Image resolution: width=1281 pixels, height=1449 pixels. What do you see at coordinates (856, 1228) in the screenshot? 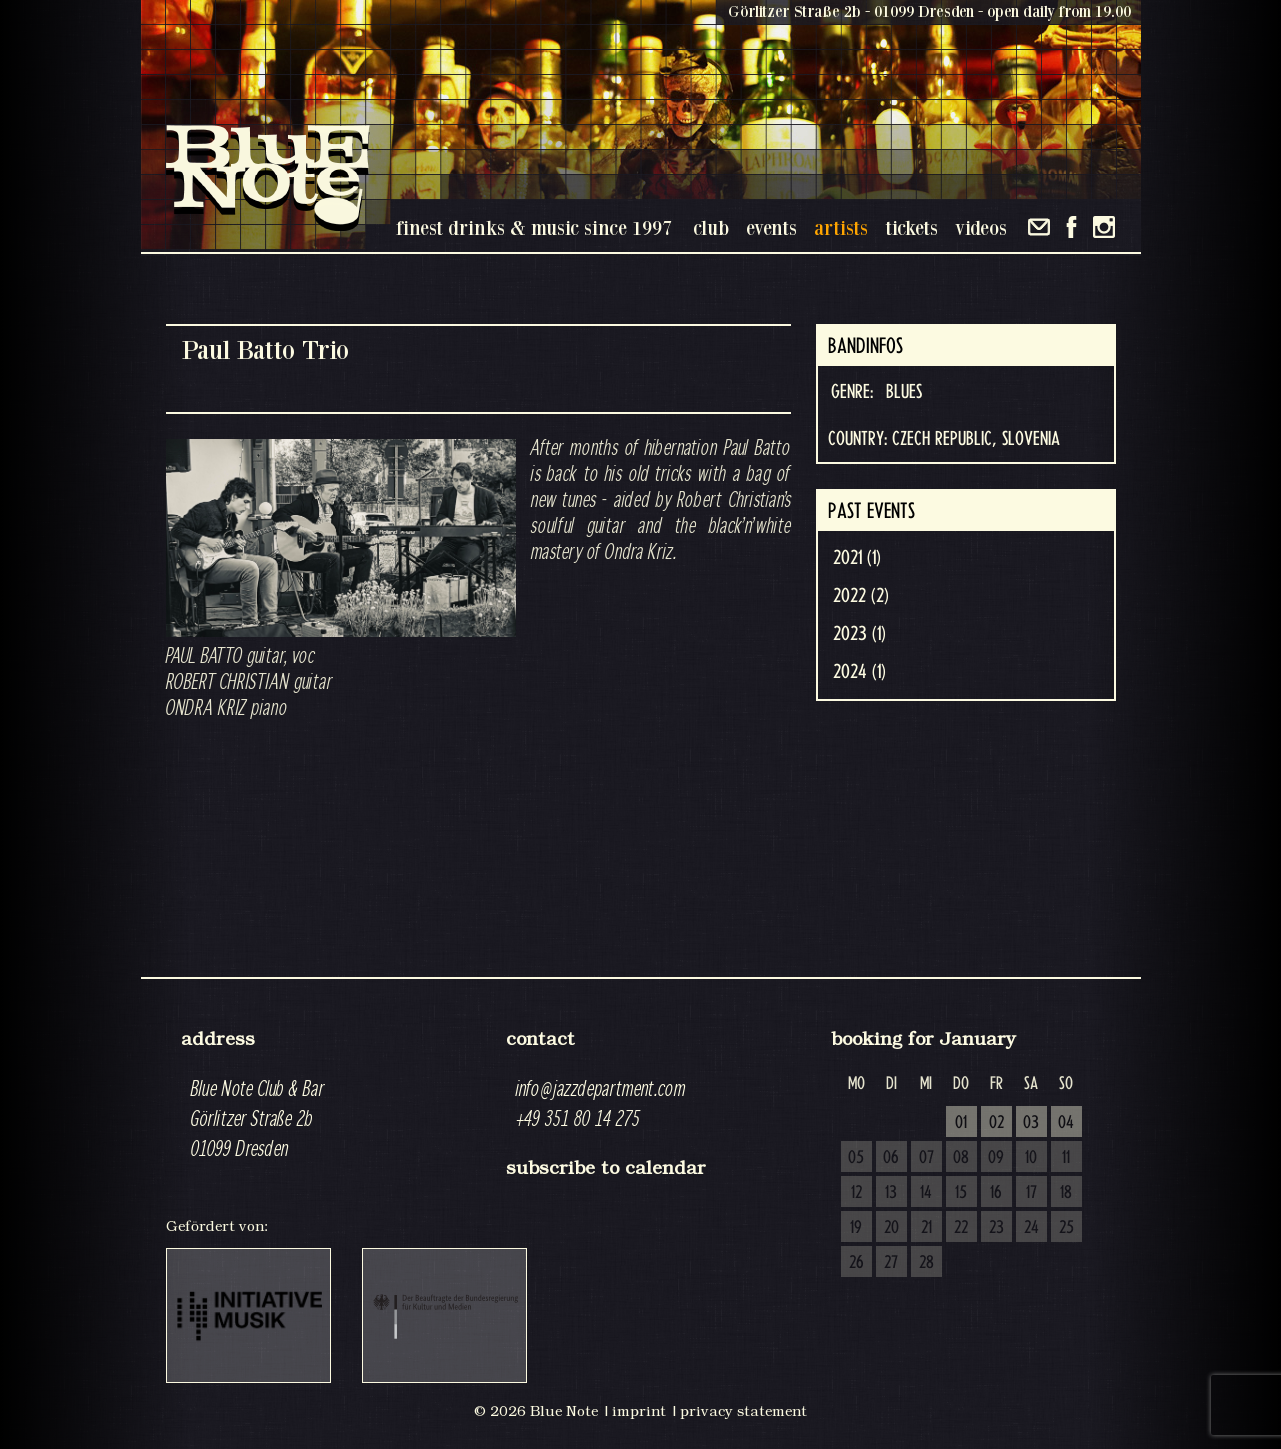
I see `19` at bounding box center [856, 1228].